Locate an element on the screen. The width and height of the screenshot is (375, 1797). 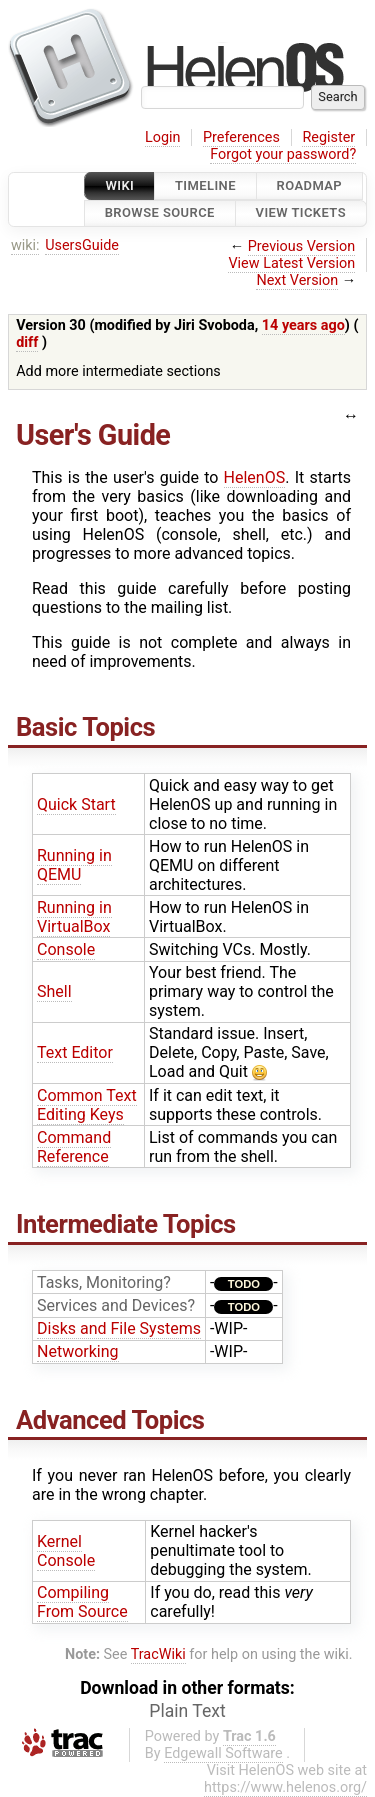
UsersGuide is located at coordinates (82, 245).